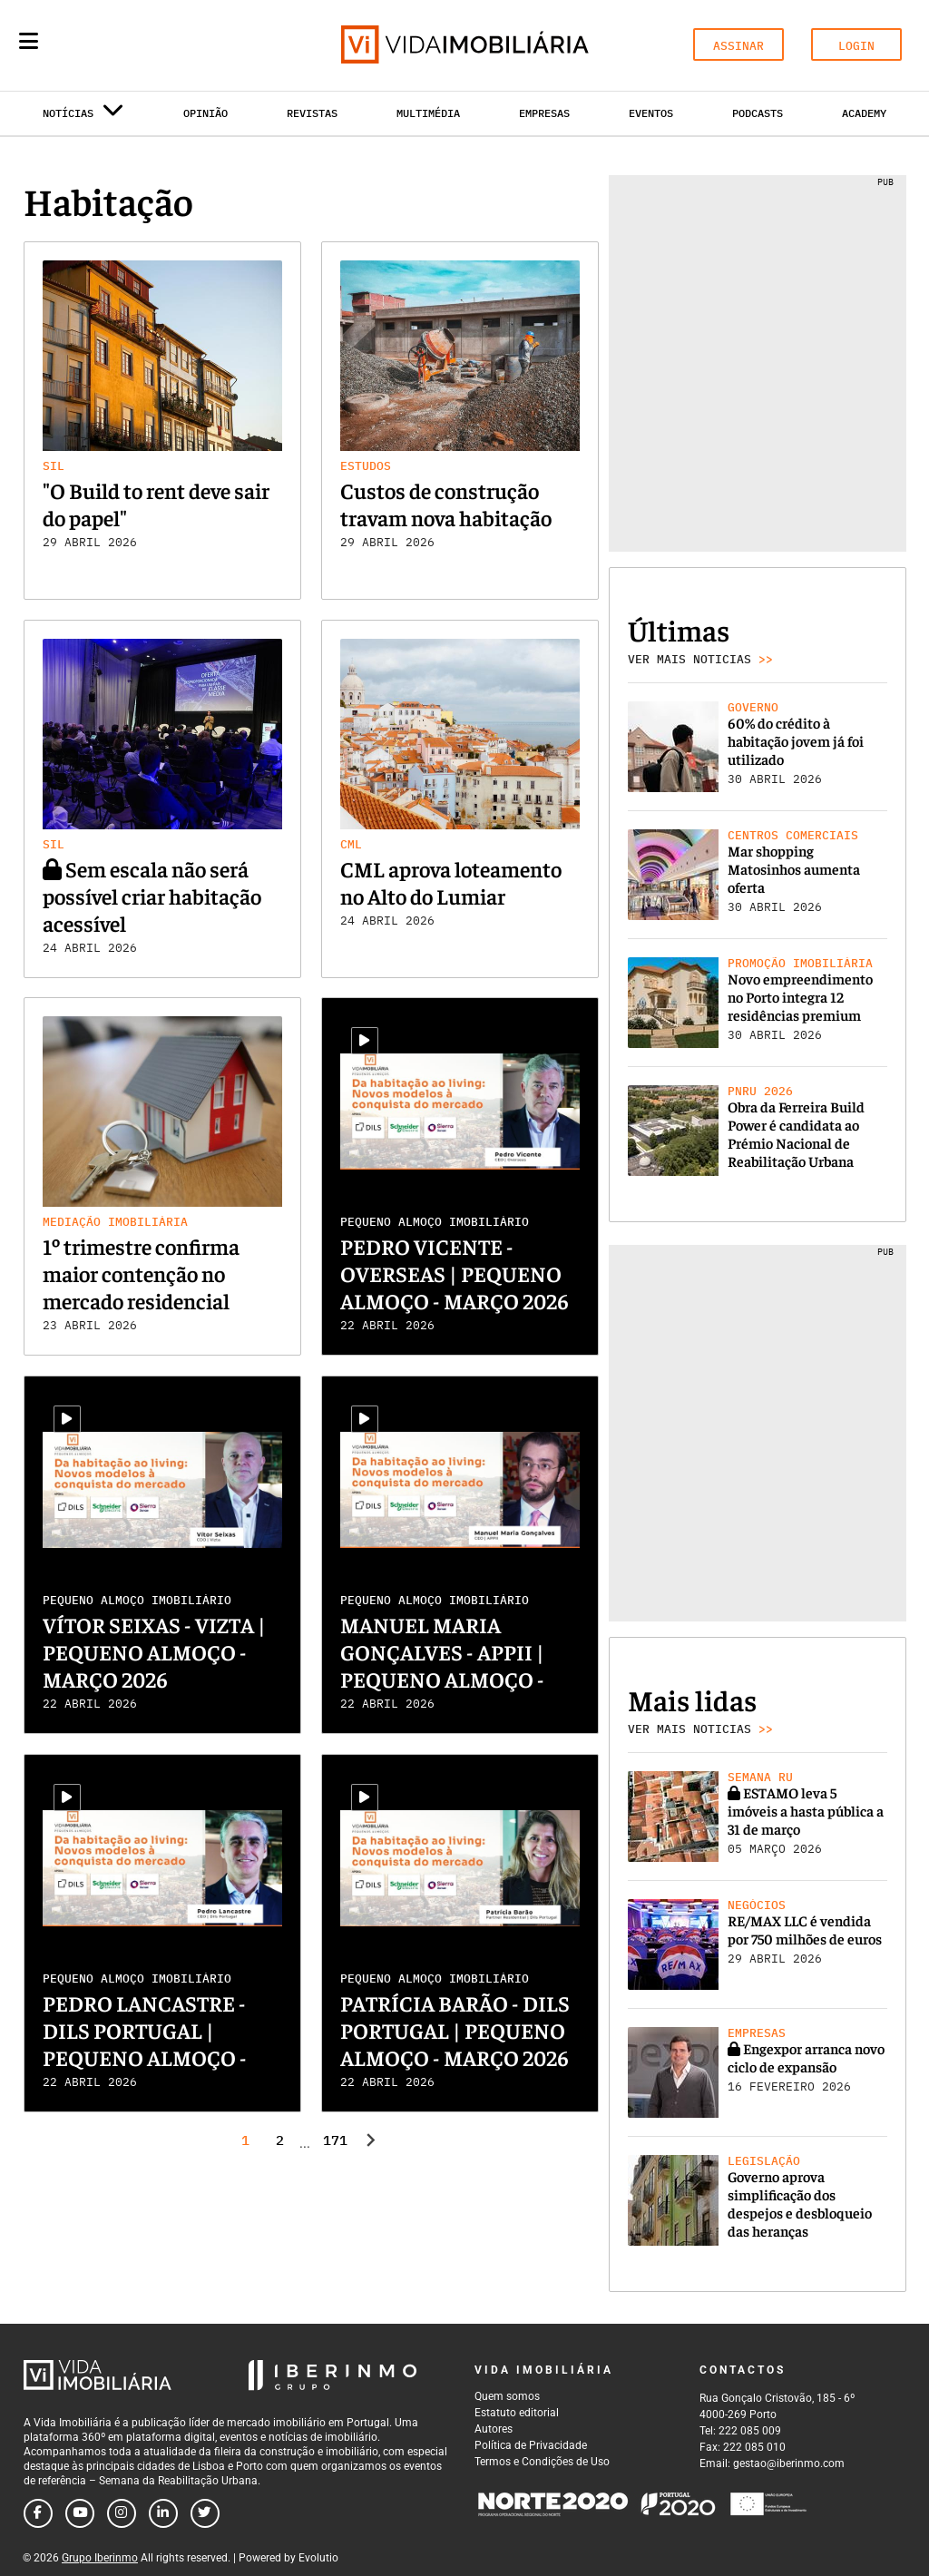  What do you see at coordinates (163, 2513) in the screenshot?
I see `[Follow us on linkedin]` at bounding box center [163, 2513].